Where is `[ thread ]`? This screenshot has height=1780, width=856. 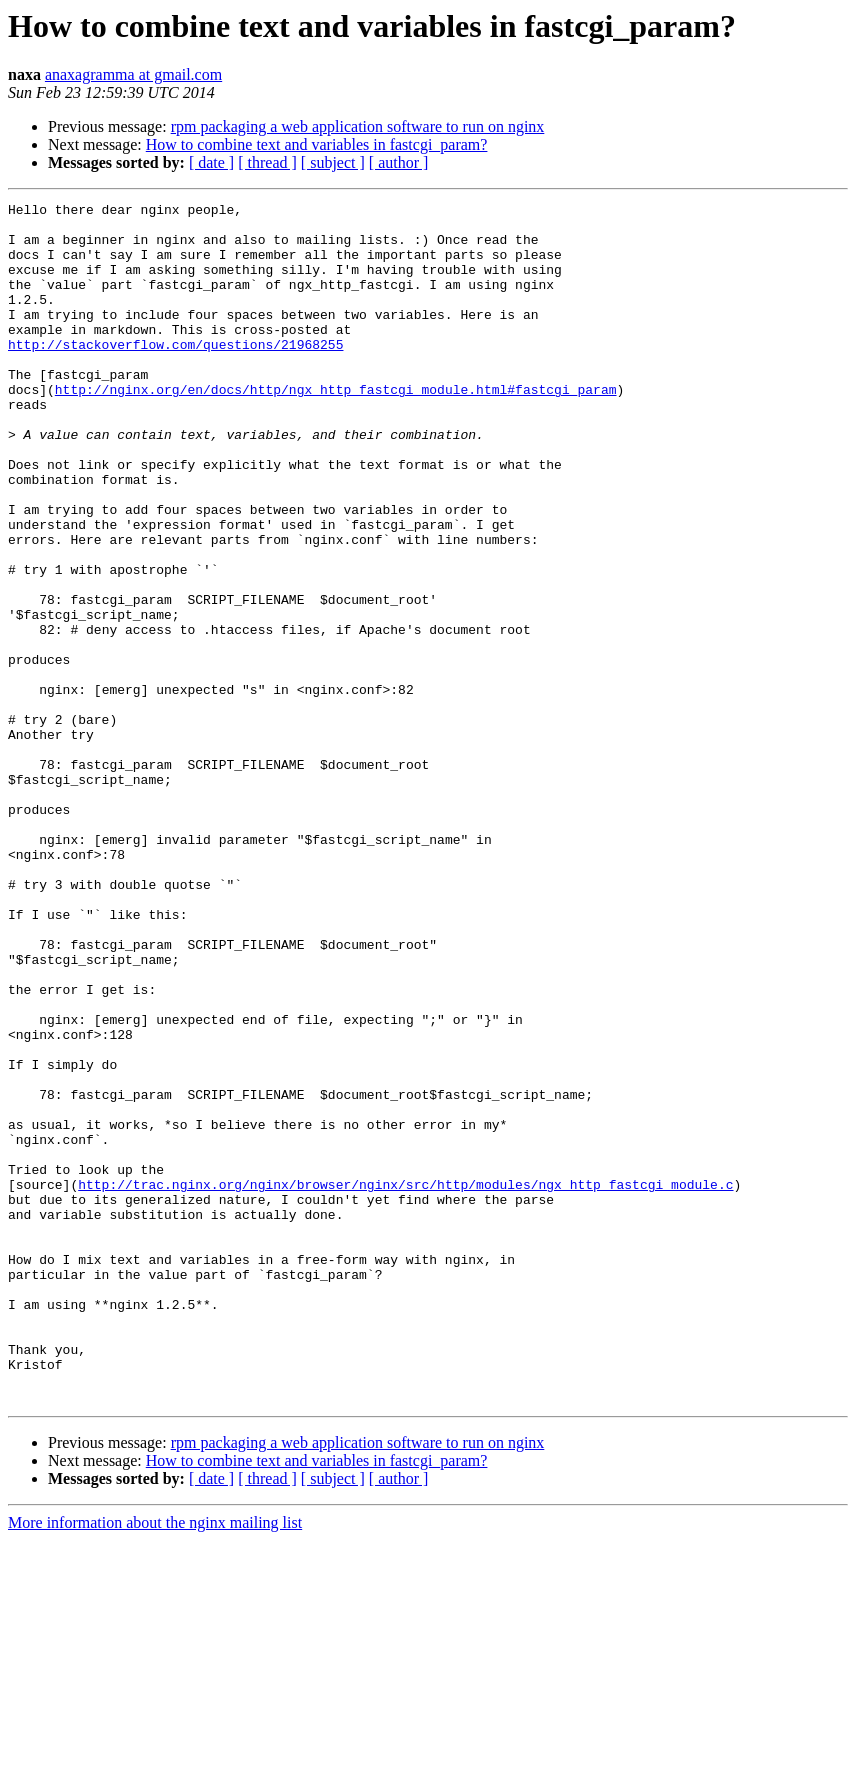
[ thread ] is located at coordinates (267, 162).